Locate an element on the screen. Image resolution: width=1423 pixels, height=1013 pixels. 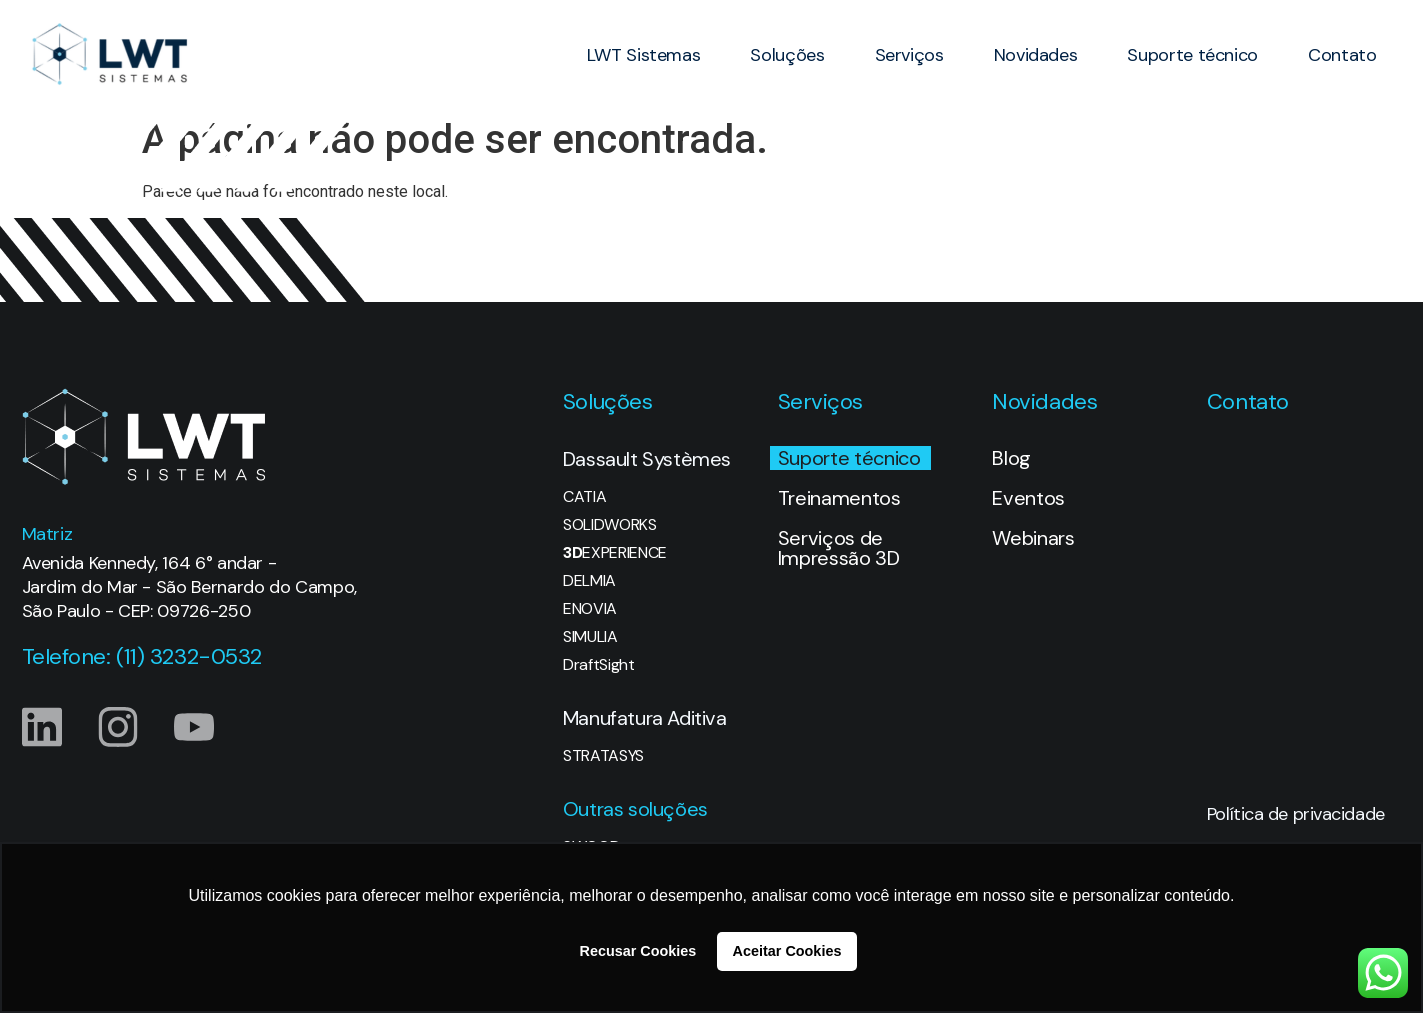
ENOVIA is located at coordinates (590, 609).